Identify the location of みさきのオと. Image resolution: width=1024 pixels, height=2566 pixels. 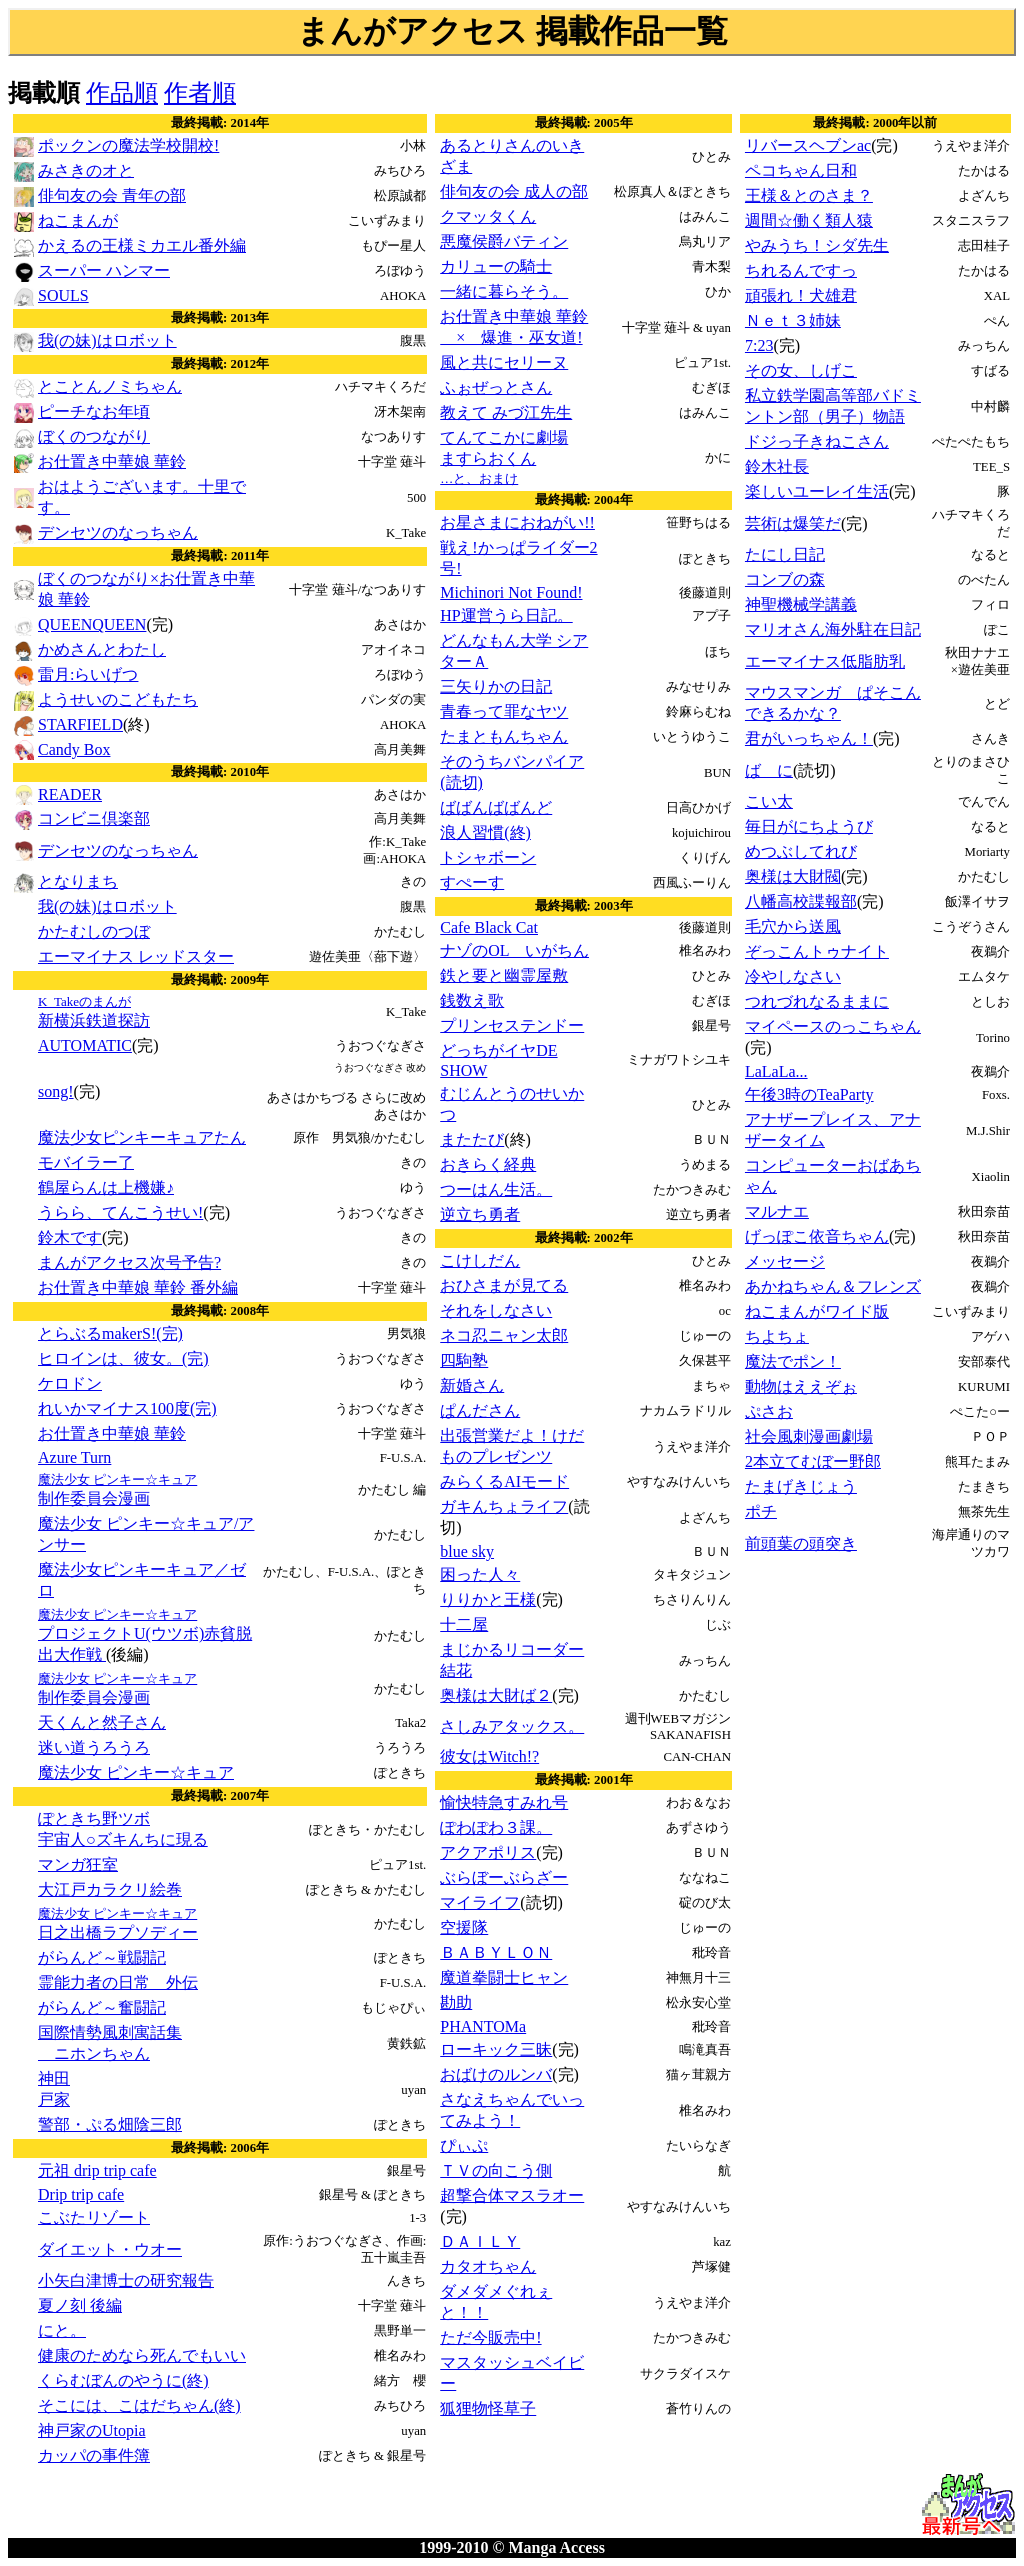
(86, 170).